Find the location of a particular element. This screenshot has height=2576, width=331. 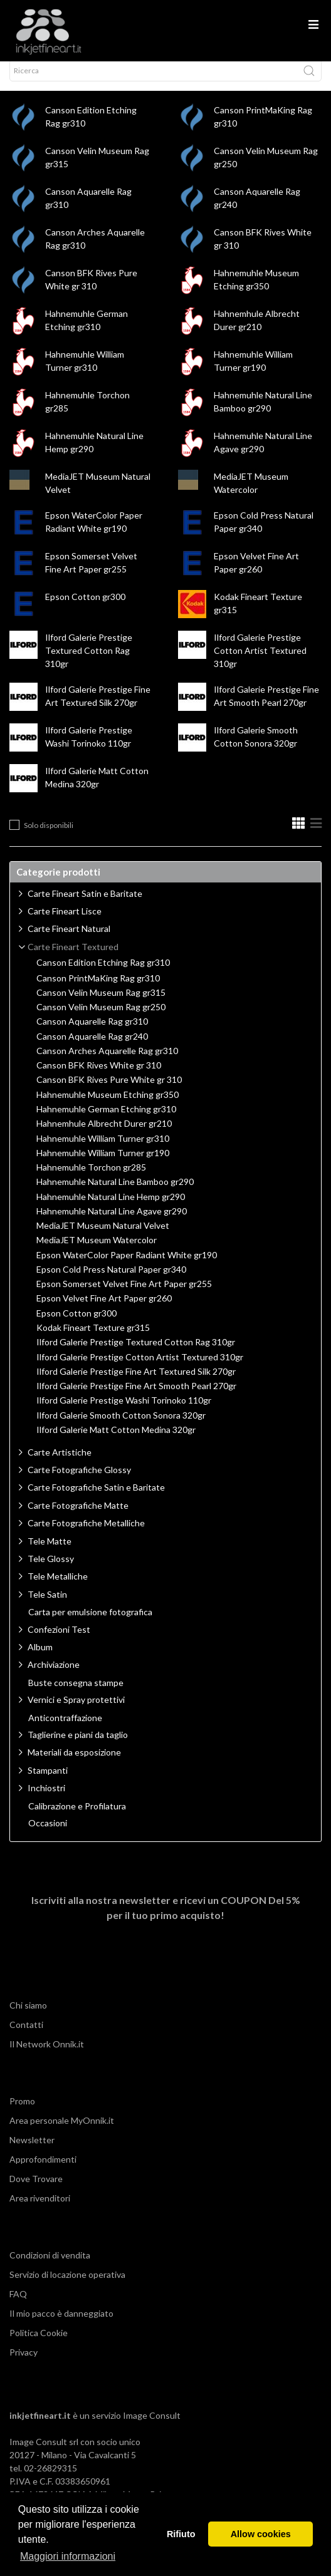

Epson Cold Press Natural Paper gr340 is located at coordinates (111, 1281).